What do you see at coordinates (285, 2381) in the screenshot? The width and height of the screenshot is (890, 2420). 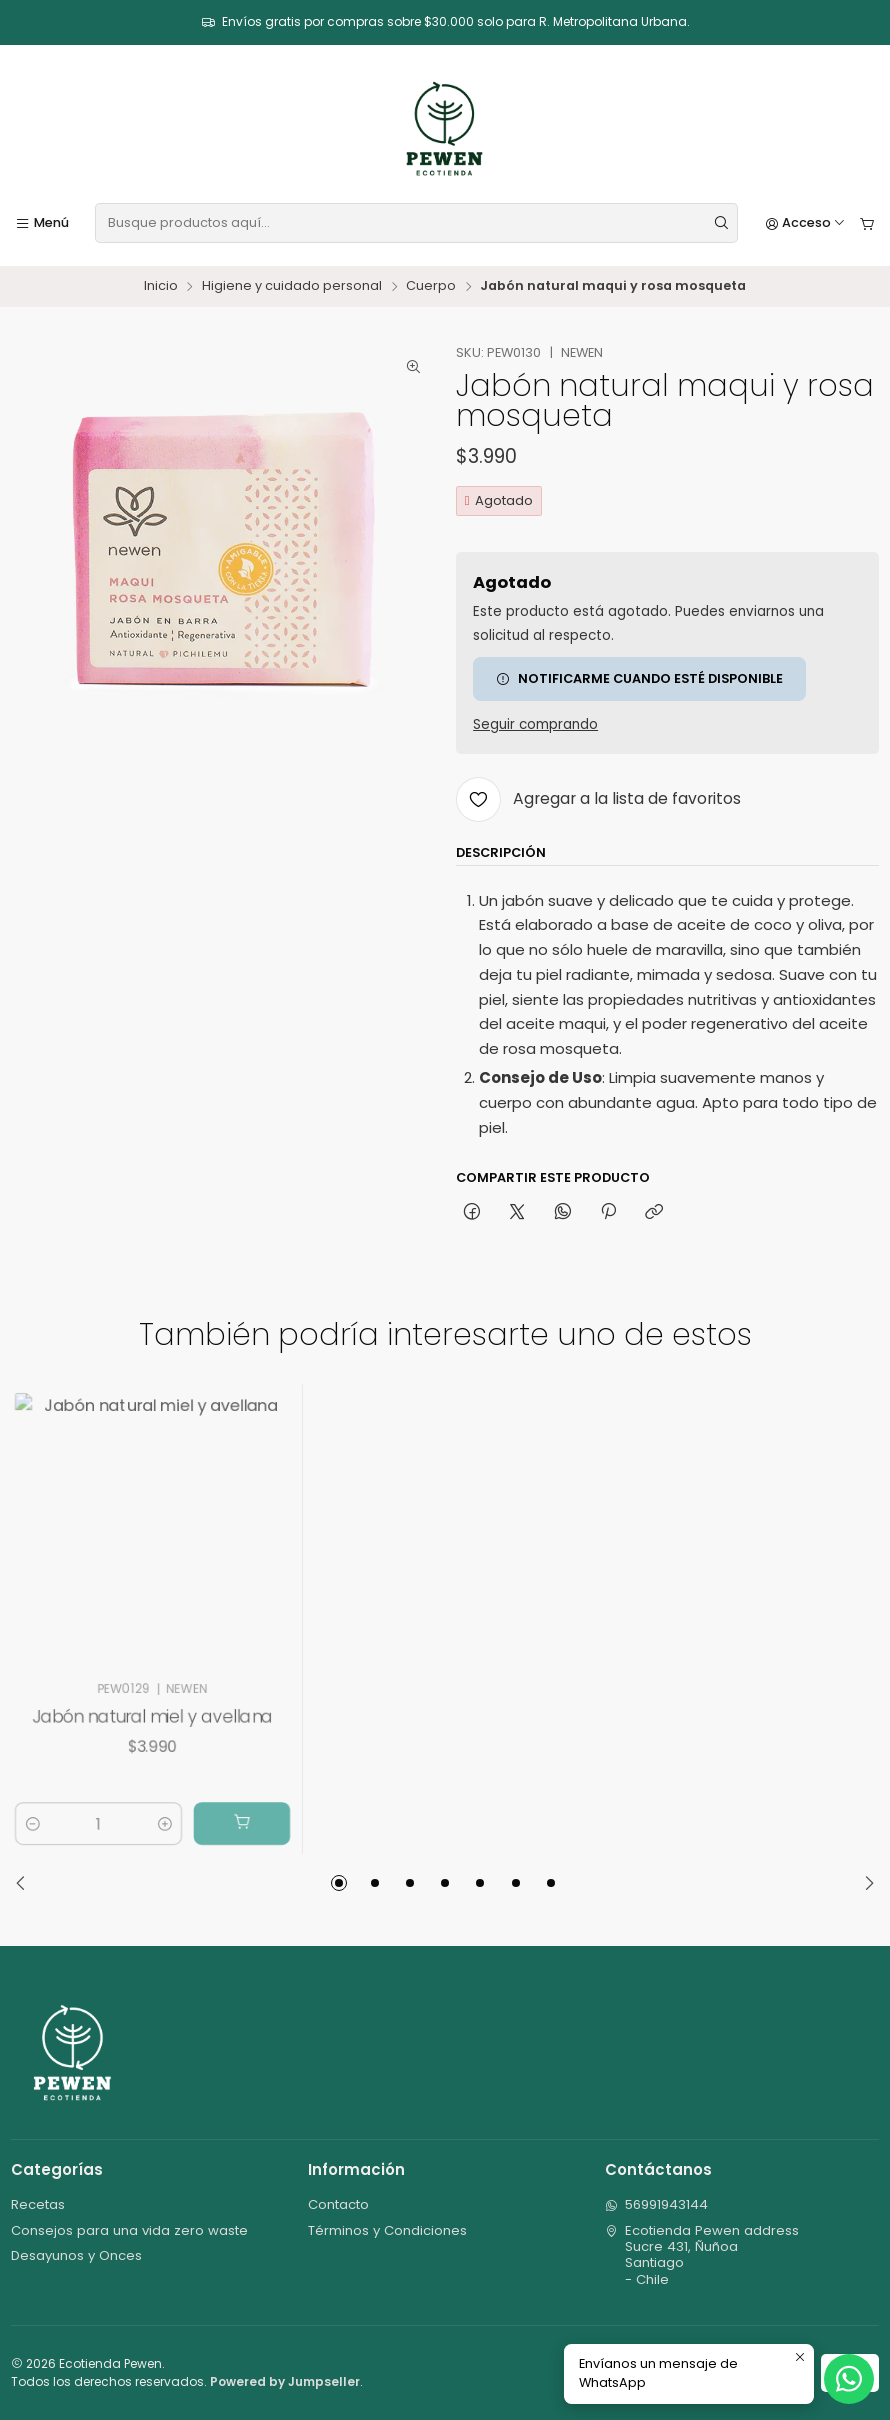 I see `Powered by Jumpseller` at bounding box center [285, 2381].